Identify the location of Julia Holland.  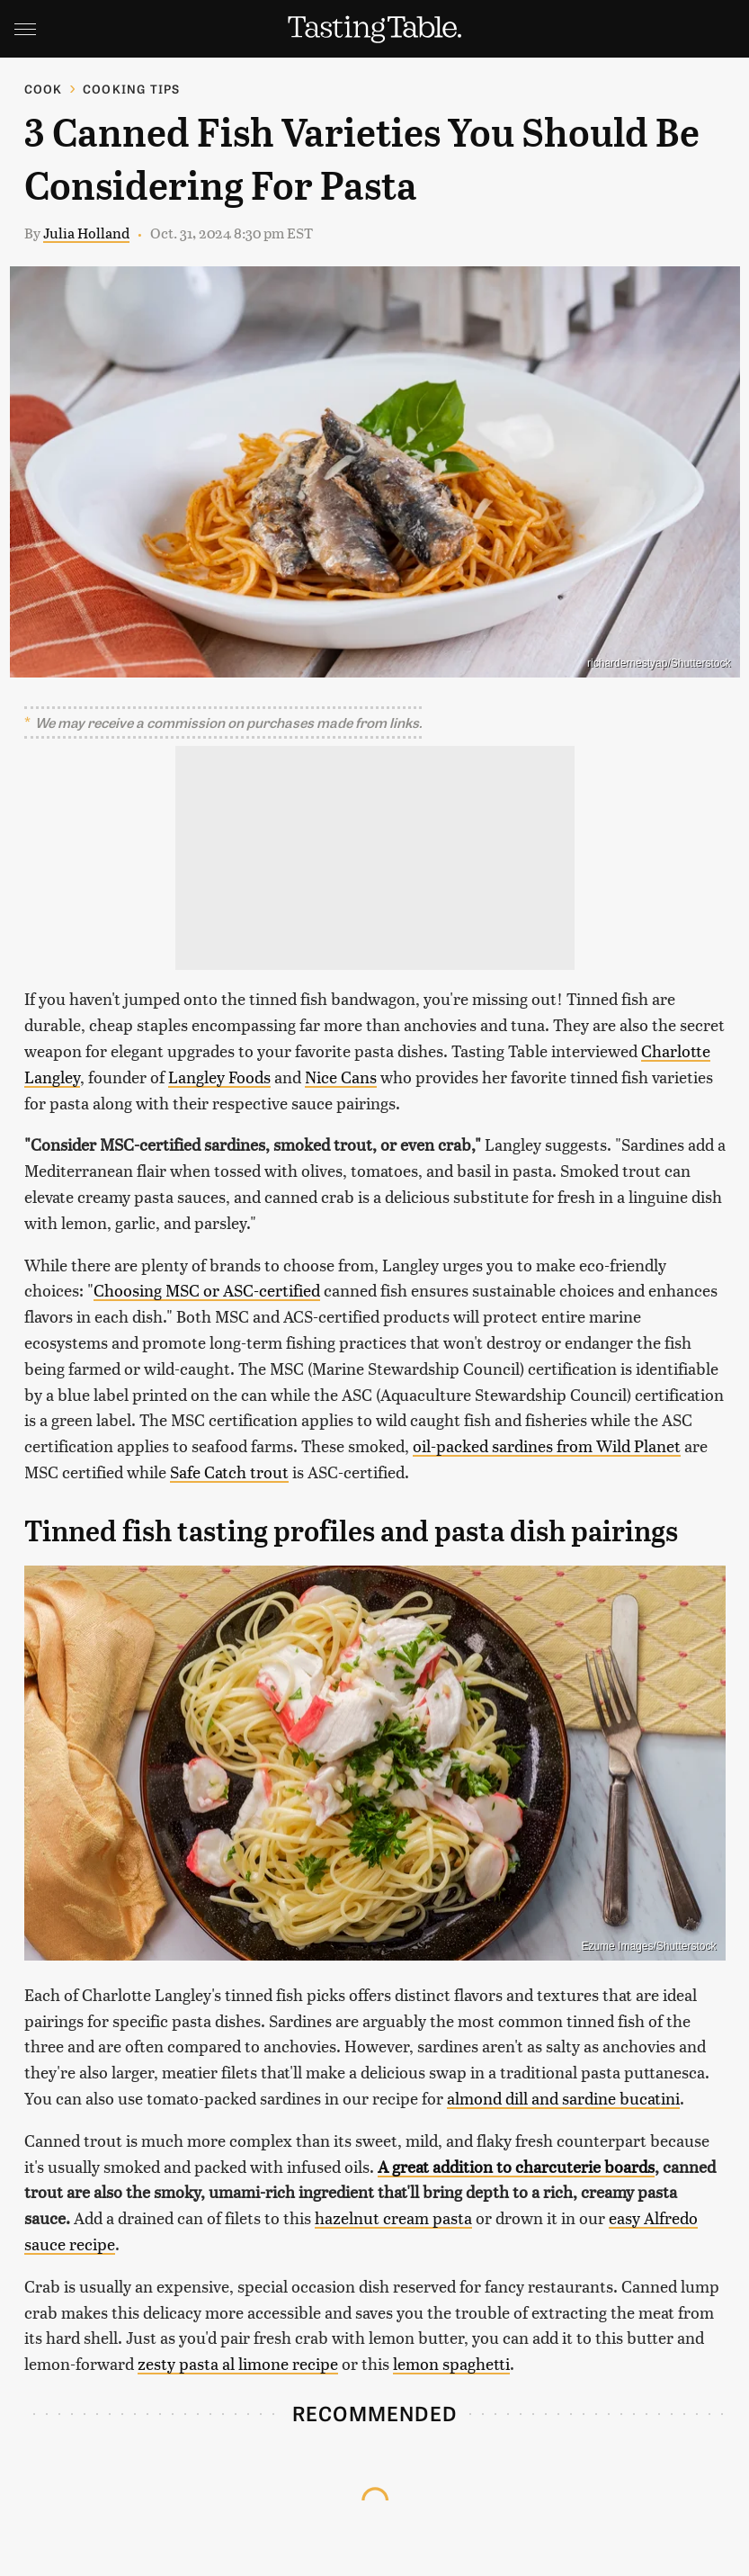
(86, 232).